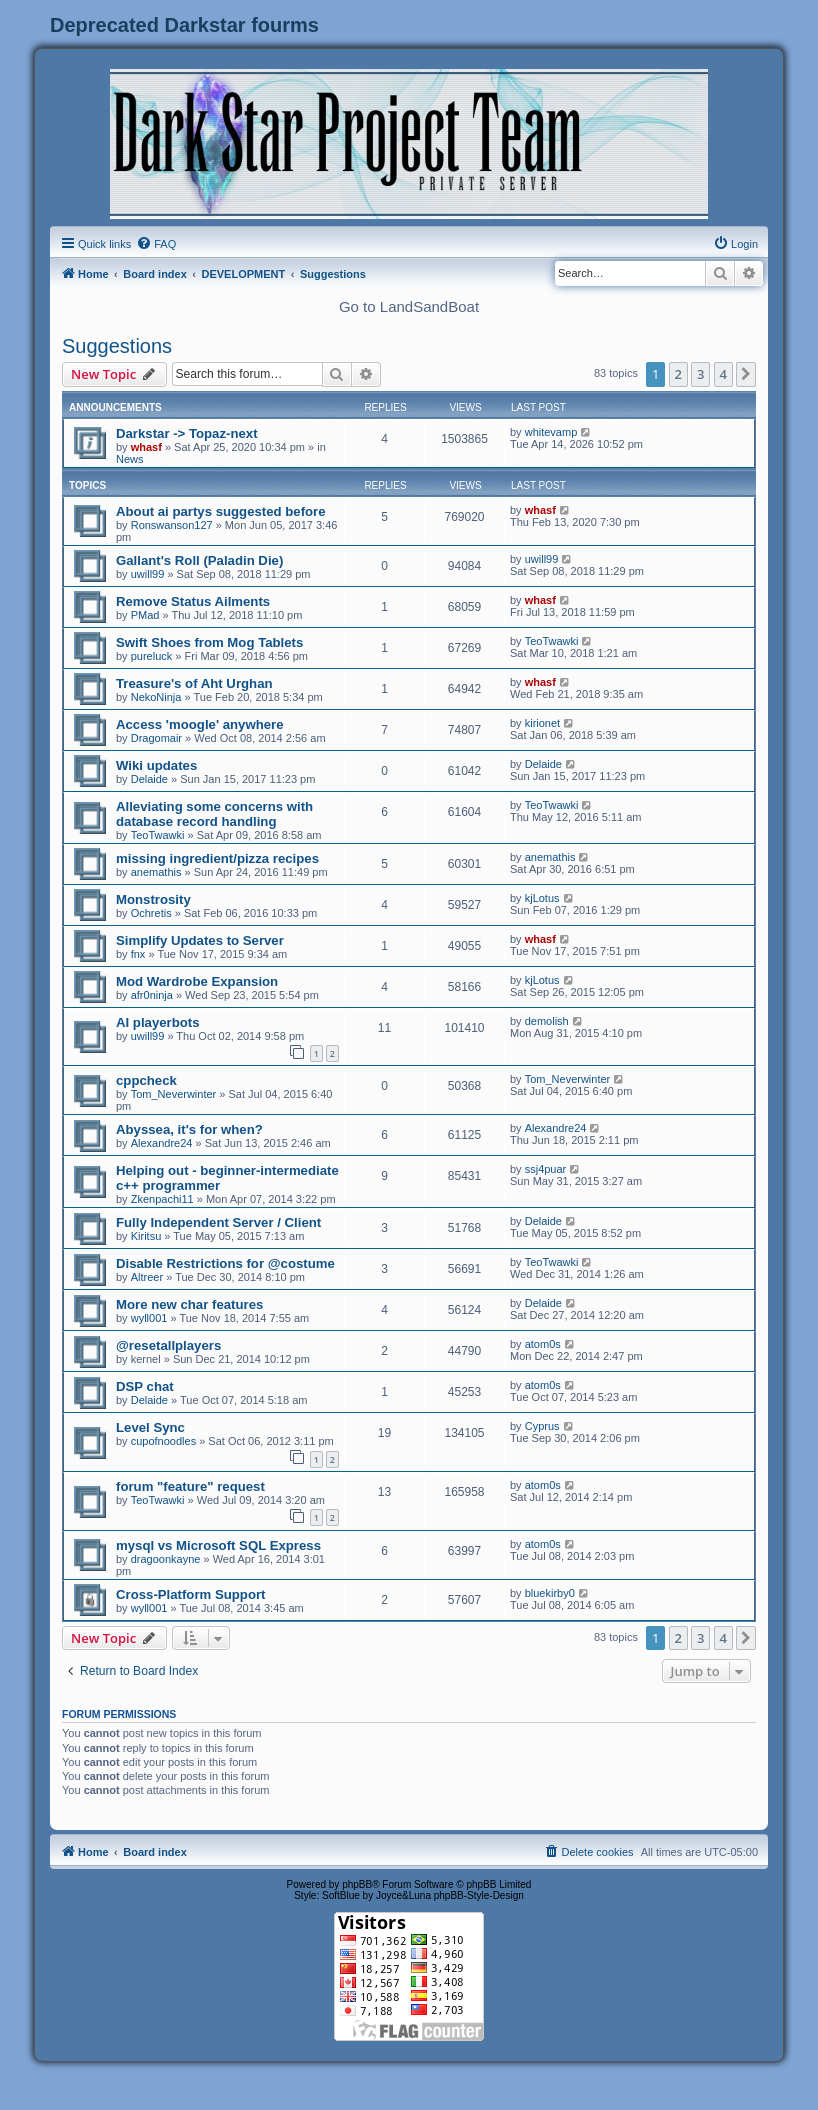 The width and height of the screenshot is (818, 2110). What do you see at coordinates (166, 1559) in the screenshot?
I see `dragoonkayne` at bounding box center [166, 1559].